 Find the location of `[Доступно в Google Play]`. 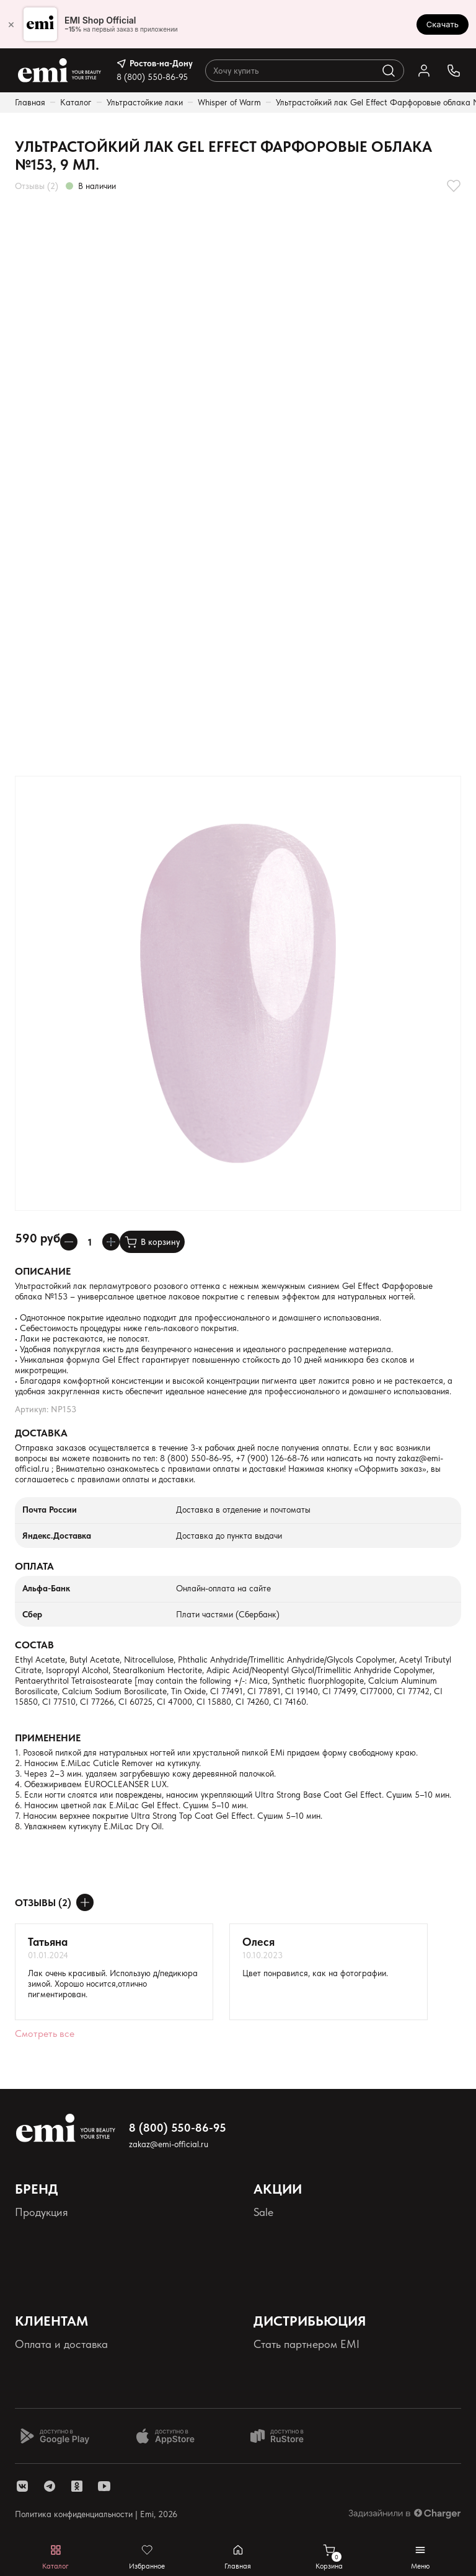

[Доступно в Google Play] is located at coordinates (54, 2436).